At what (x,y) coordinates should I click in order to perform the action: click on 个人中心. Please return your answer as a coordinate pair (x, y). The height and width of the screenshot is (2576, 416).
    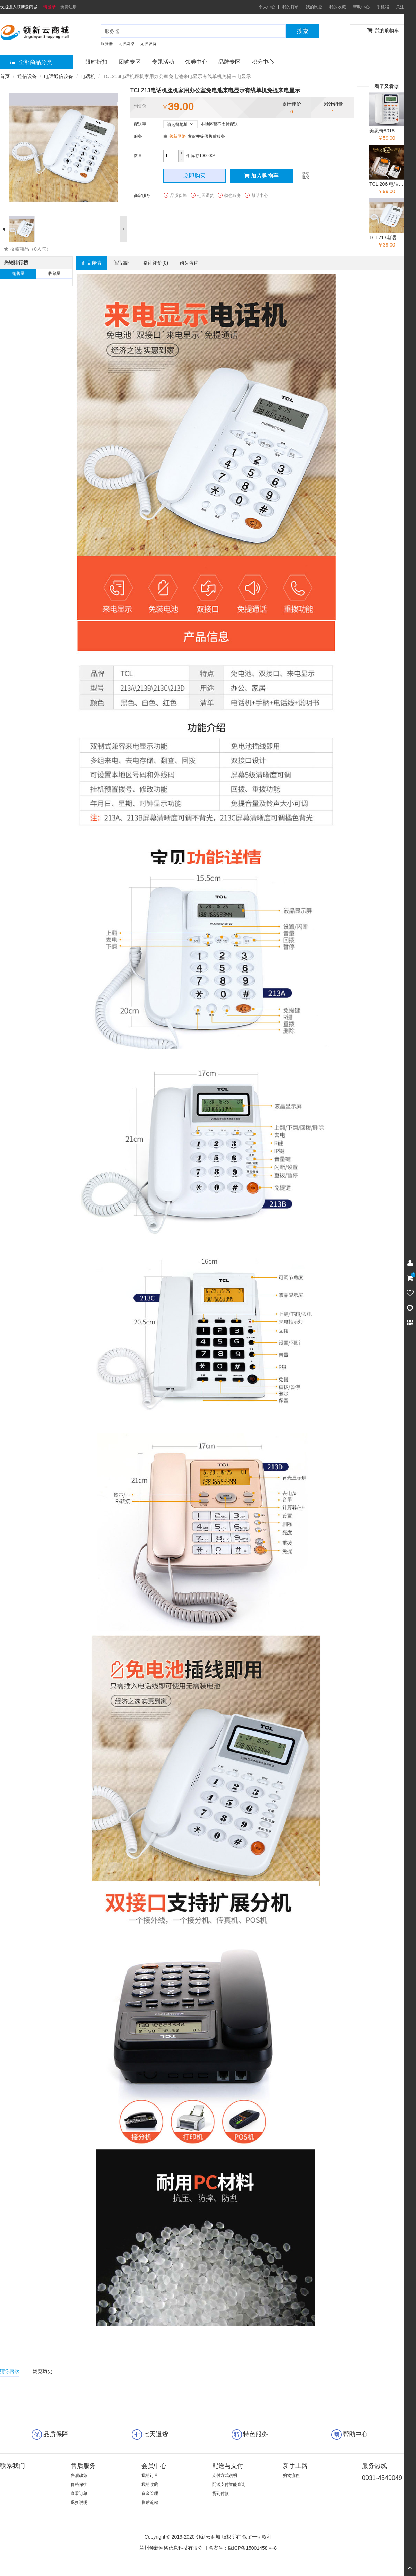
    Looking at the image, I should click on (267, 7).